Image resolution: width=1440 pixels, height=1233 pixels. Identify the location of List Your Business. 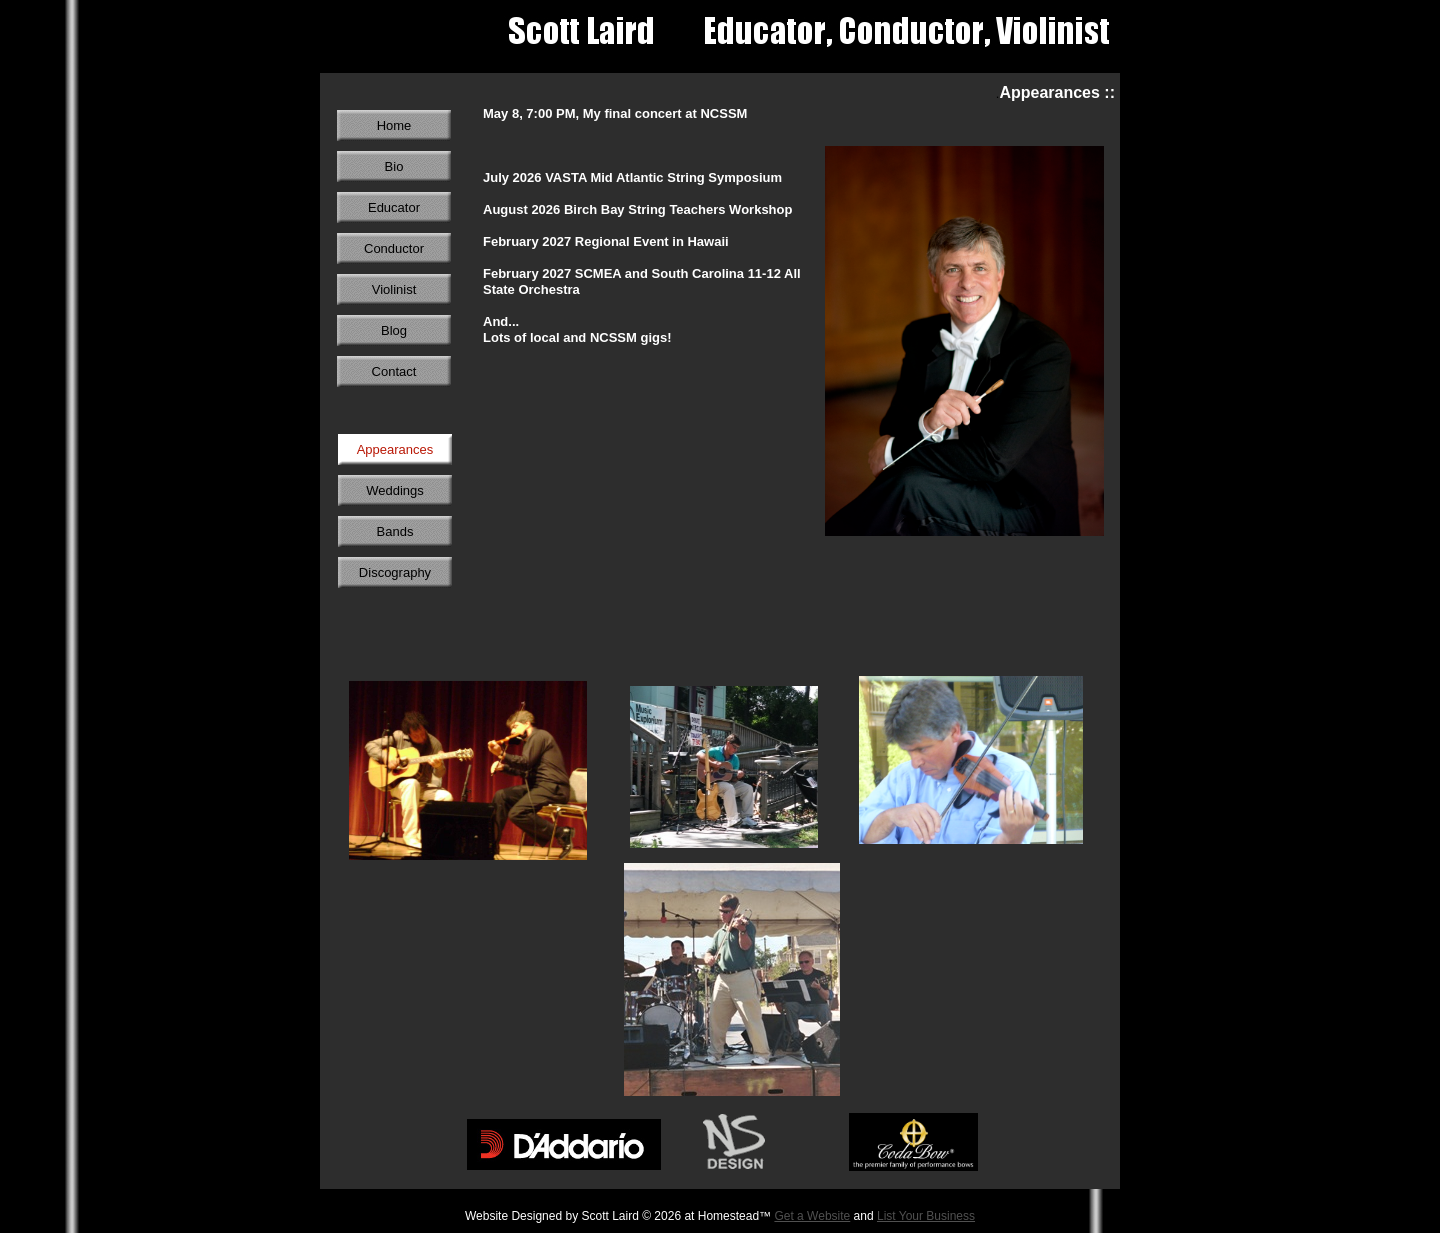
(926, 1216).